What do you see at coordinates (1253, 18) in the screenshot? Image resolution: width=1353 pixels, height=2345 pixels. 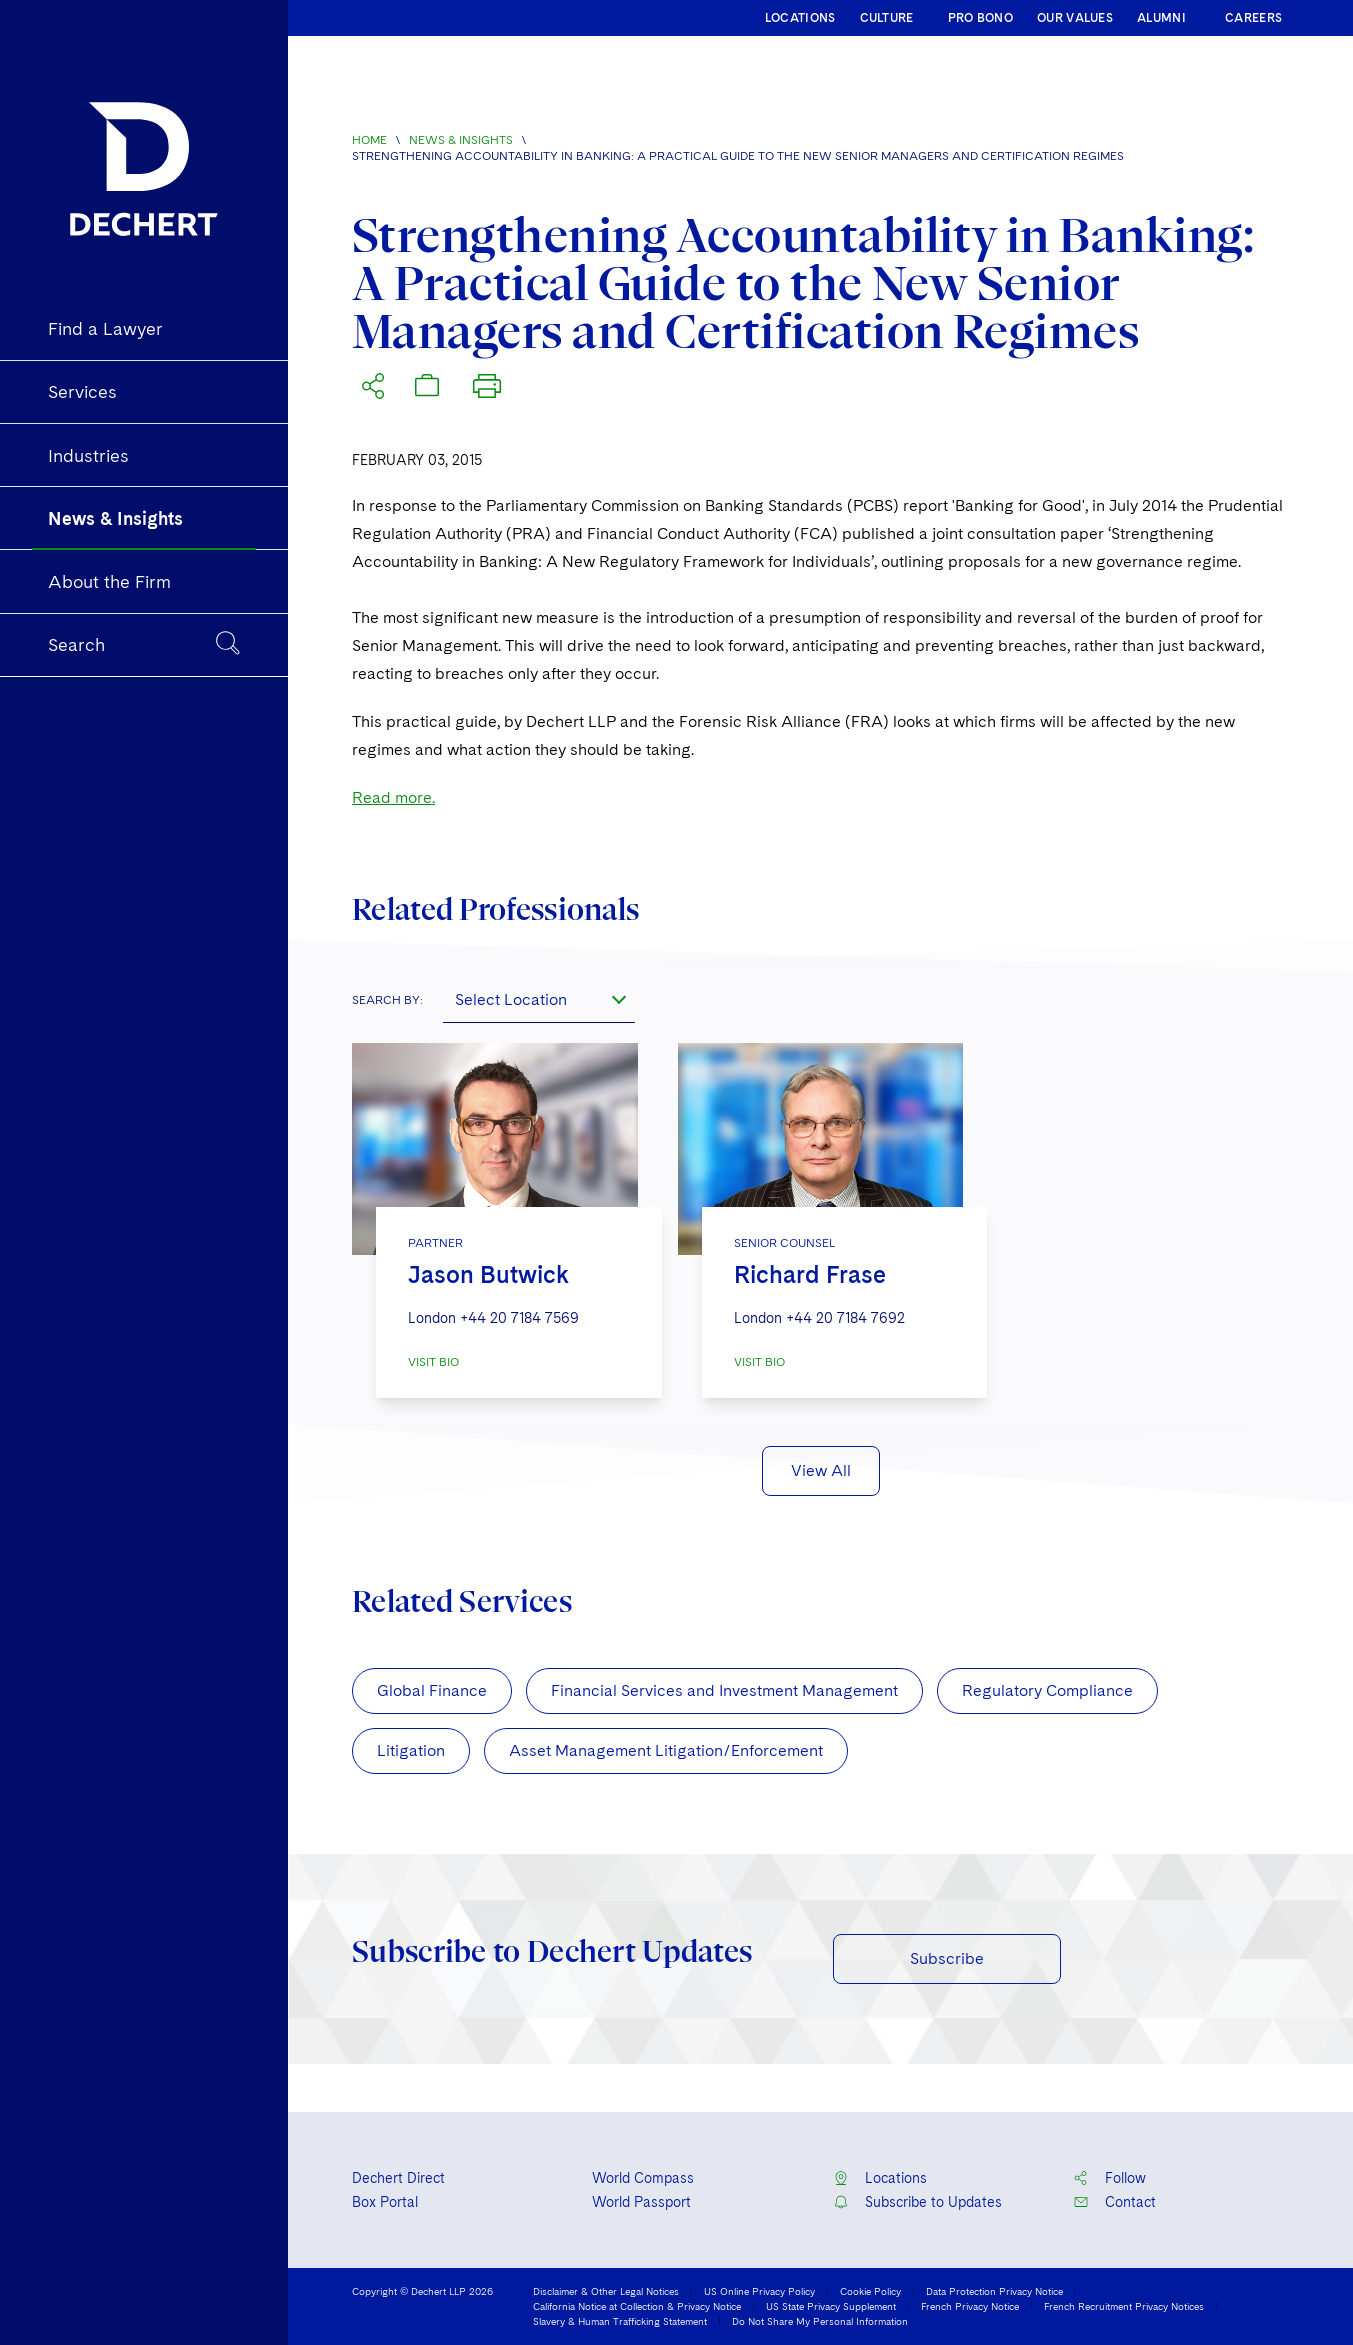 I see `CAREERS` at bounding box center [1253, 18].